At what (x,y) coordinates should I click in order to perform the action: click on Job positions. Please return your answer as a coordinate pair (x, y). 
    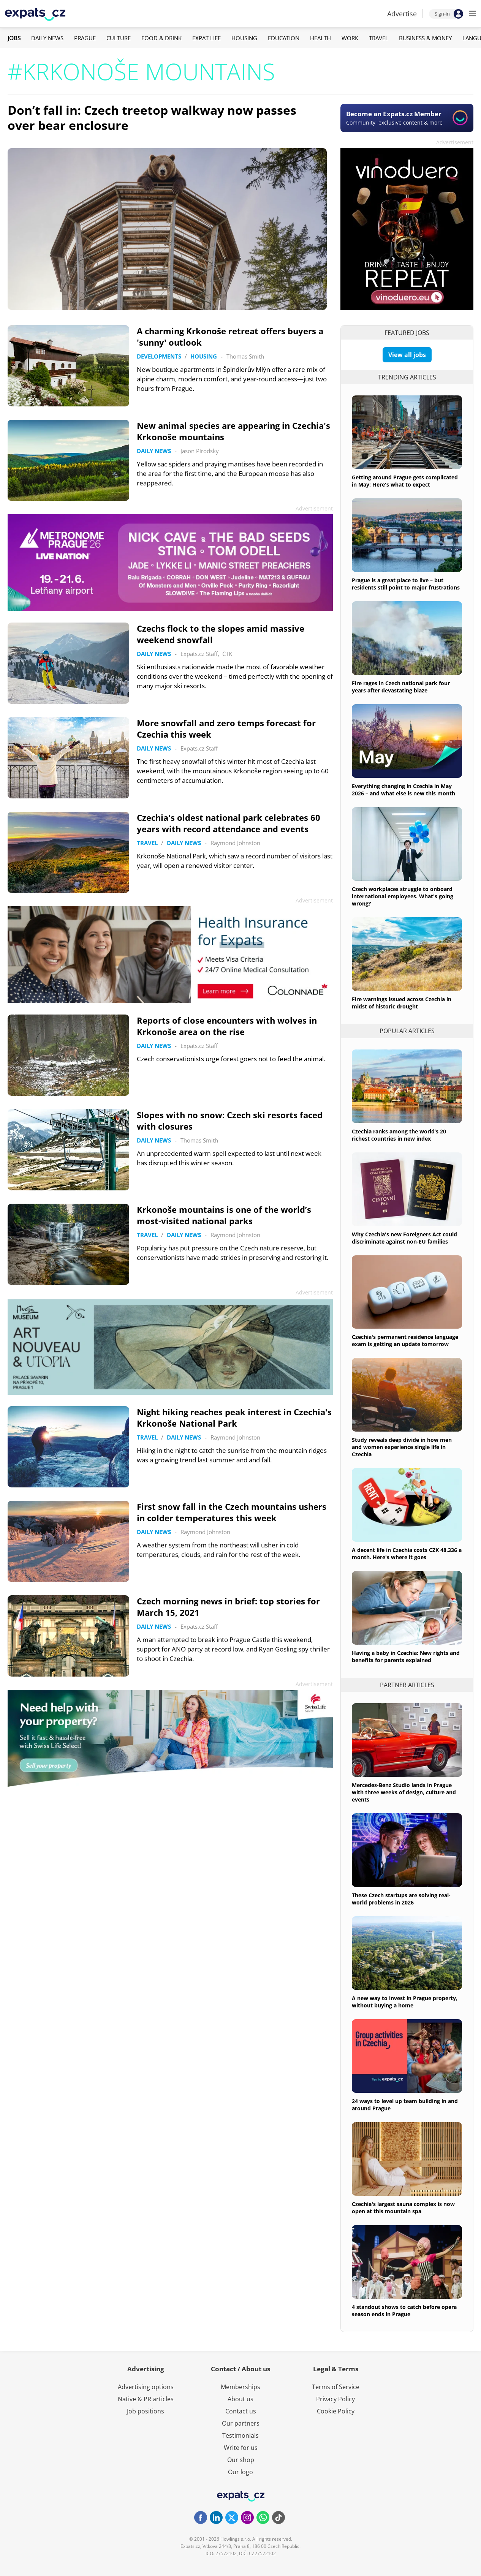
    Looking at the image, I should click on (145, 2411).